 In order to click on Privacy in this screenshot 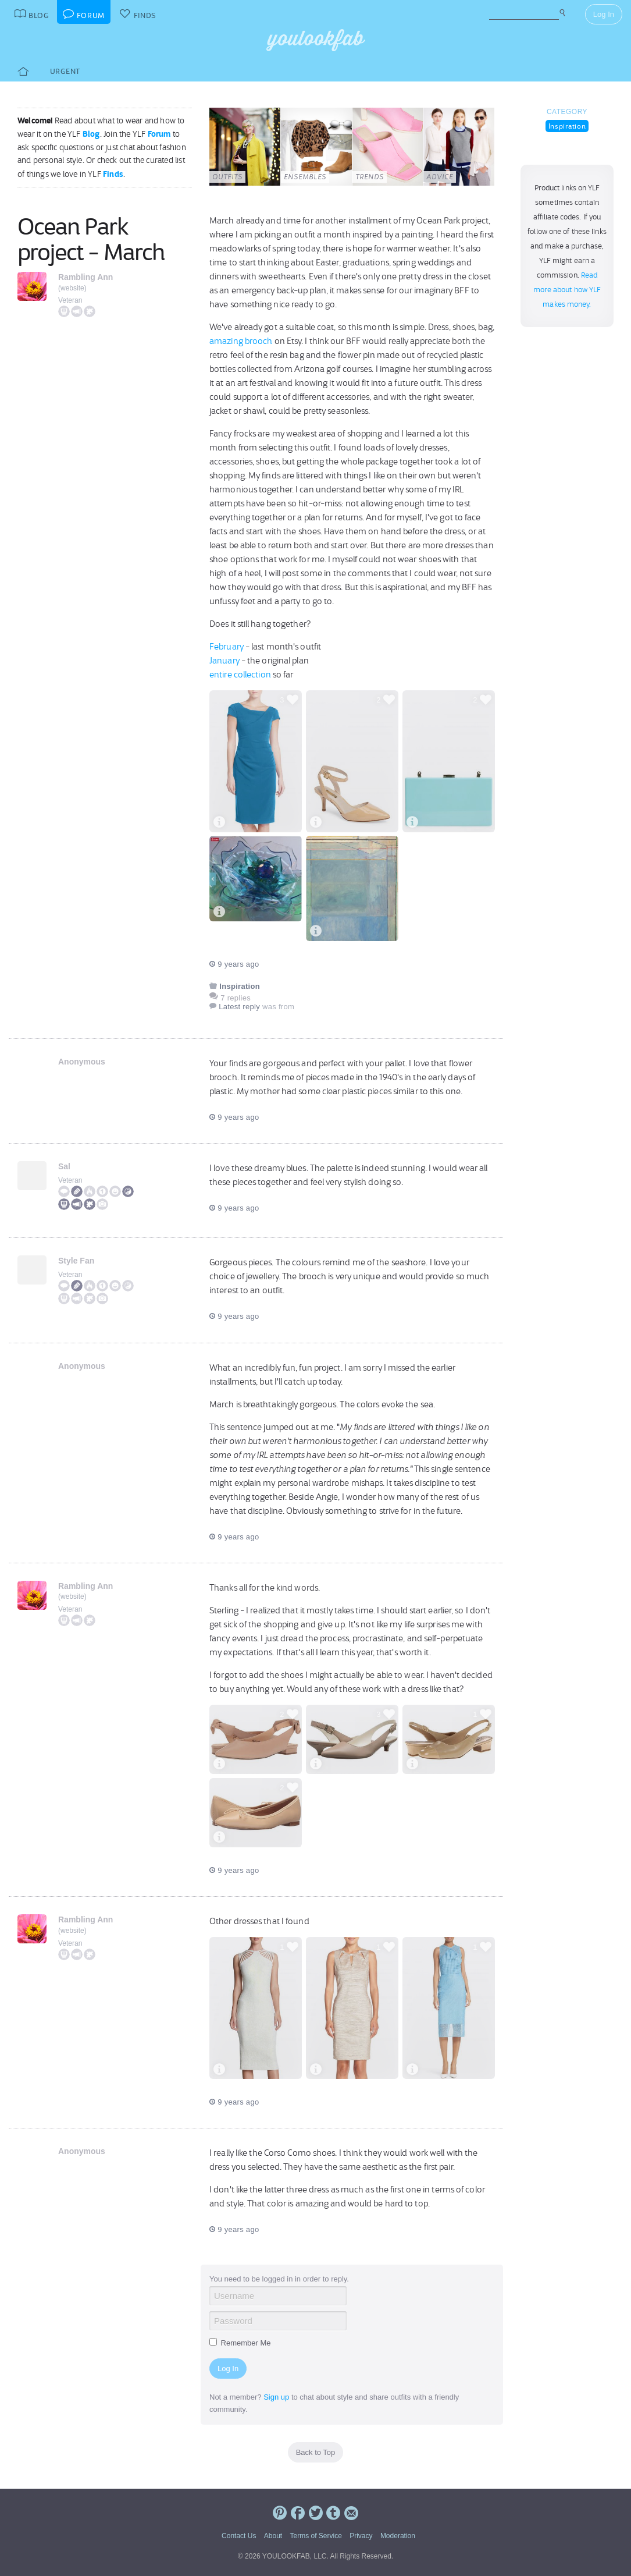, I will do `click(361, 2536)`.